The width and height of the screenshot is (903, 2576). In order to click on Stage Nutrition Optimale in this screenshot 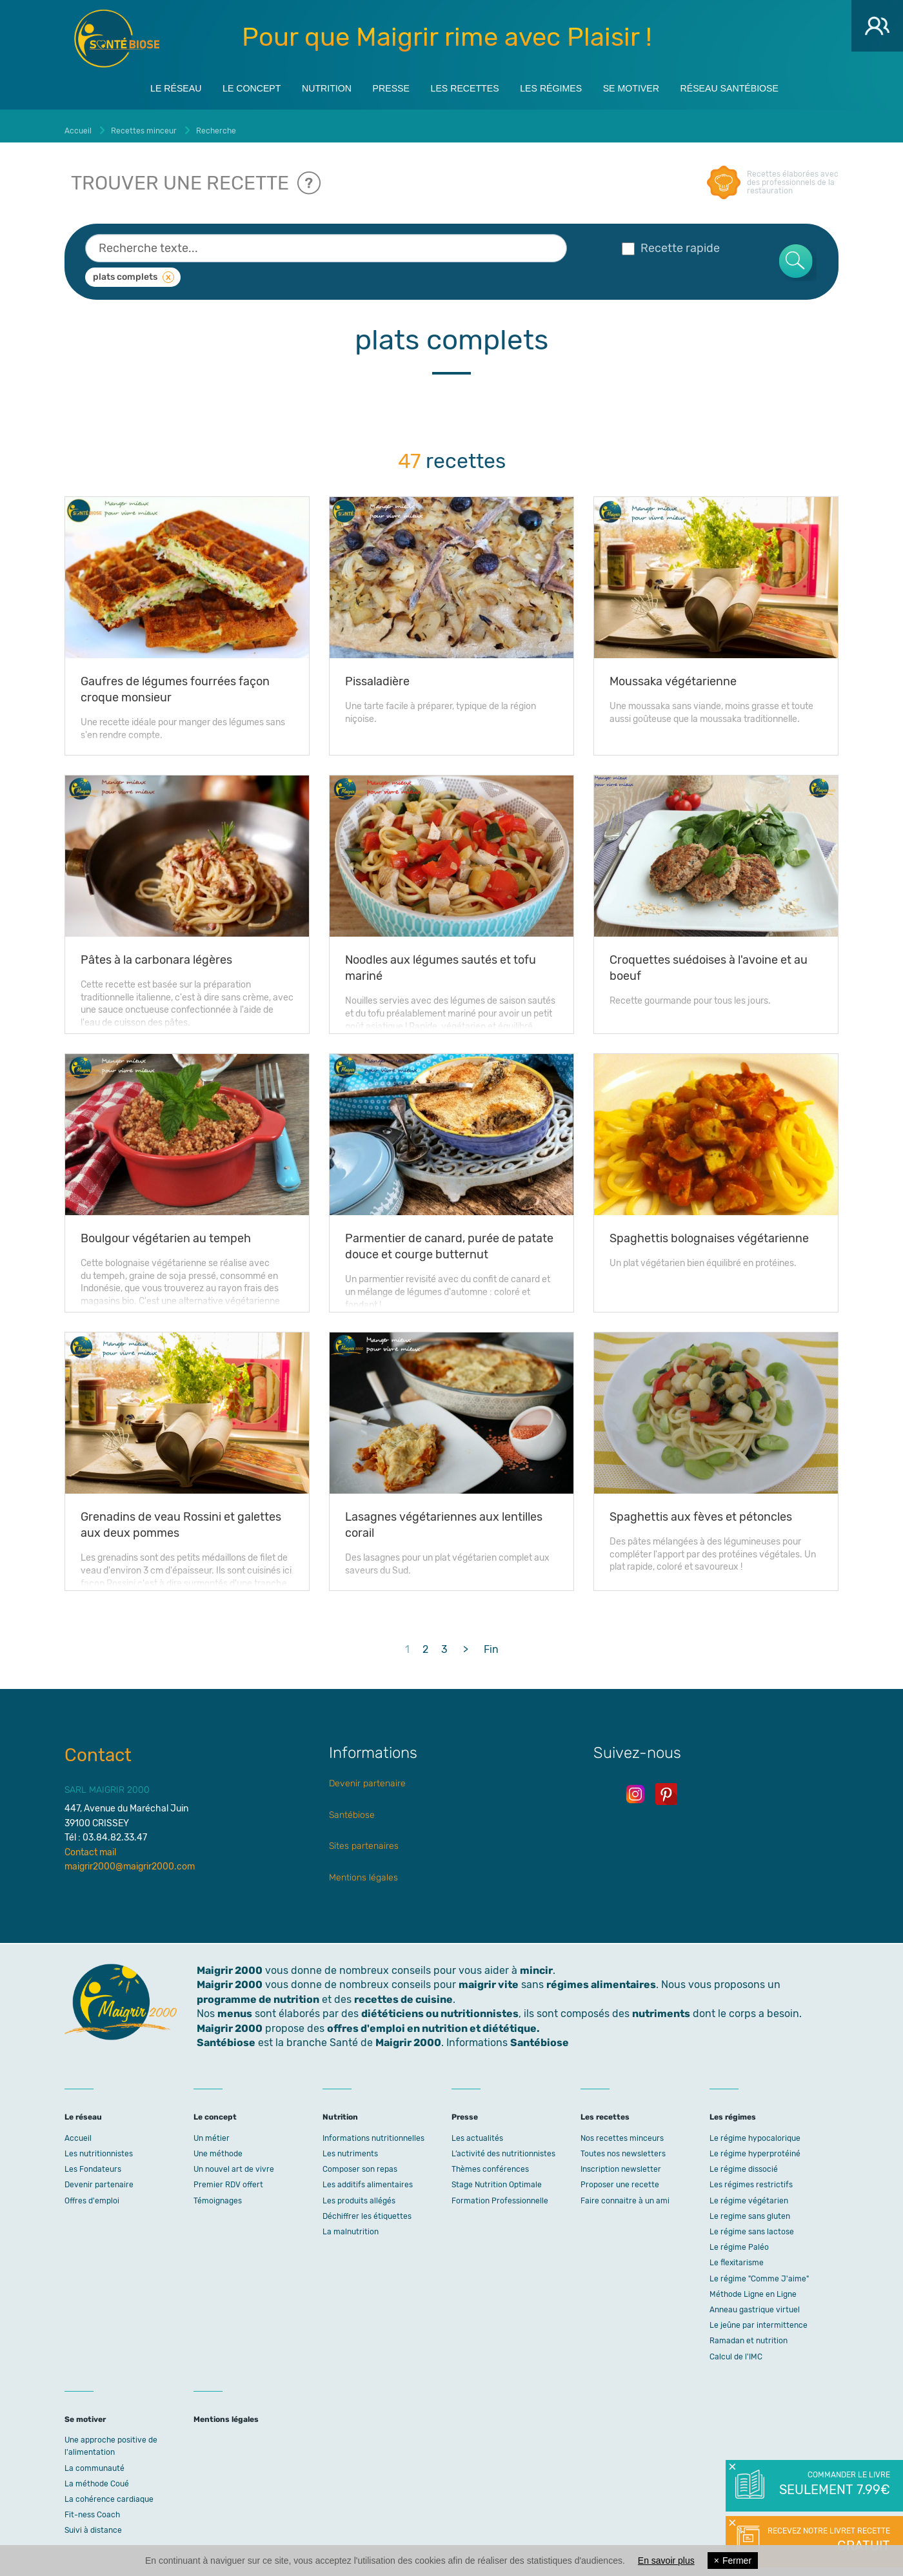, I will do `click(497, 2176)`.